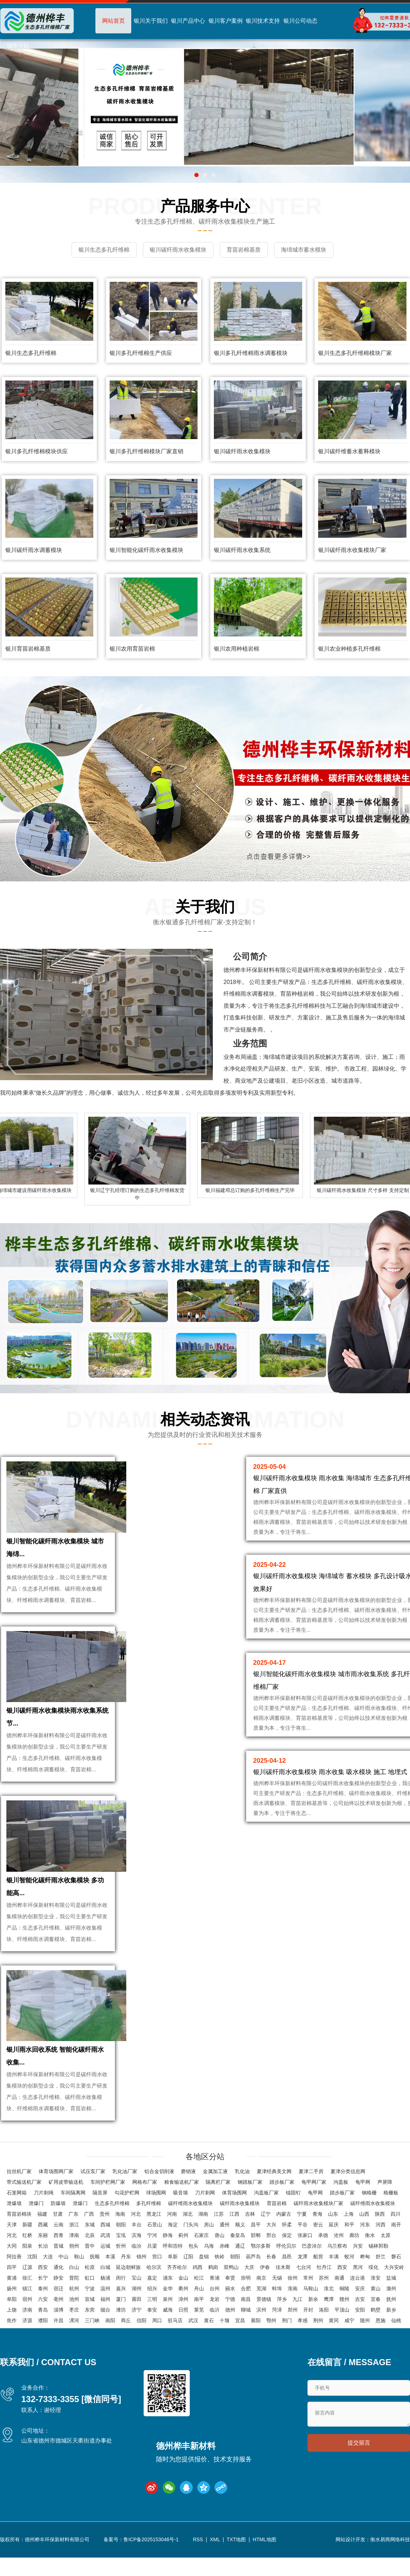 Image resolution: width=410 pixels, height=2576 pixels. What do you see at coordinates (32, 2279) in the screenshot?
I see `沈阳` at bounding box center [32, 2279].